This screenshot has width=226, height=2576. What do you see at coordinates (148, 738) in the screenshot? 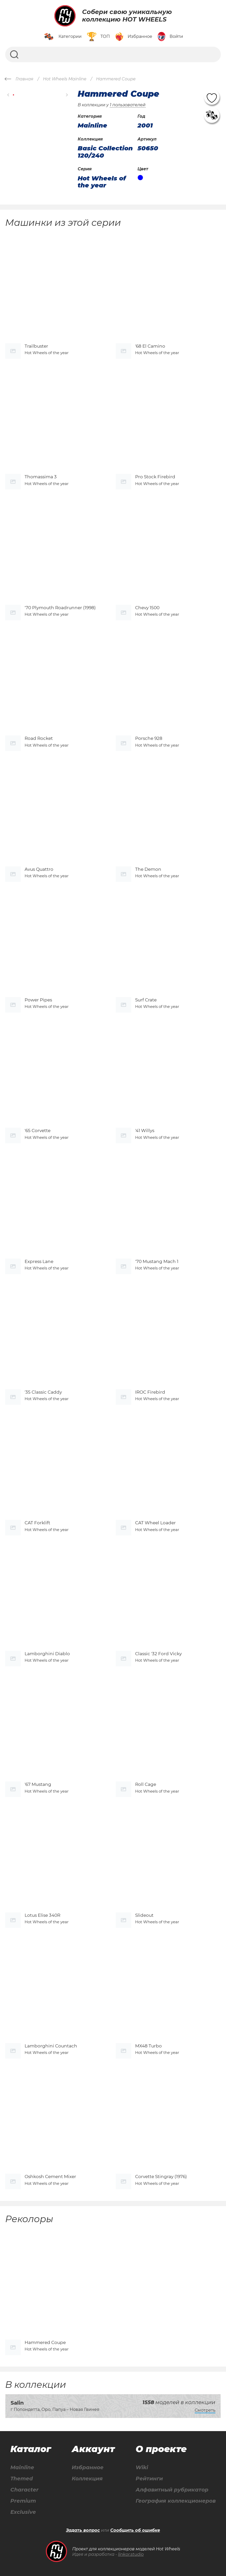
I see `Porsche 928` at bounding box center [148, 738].